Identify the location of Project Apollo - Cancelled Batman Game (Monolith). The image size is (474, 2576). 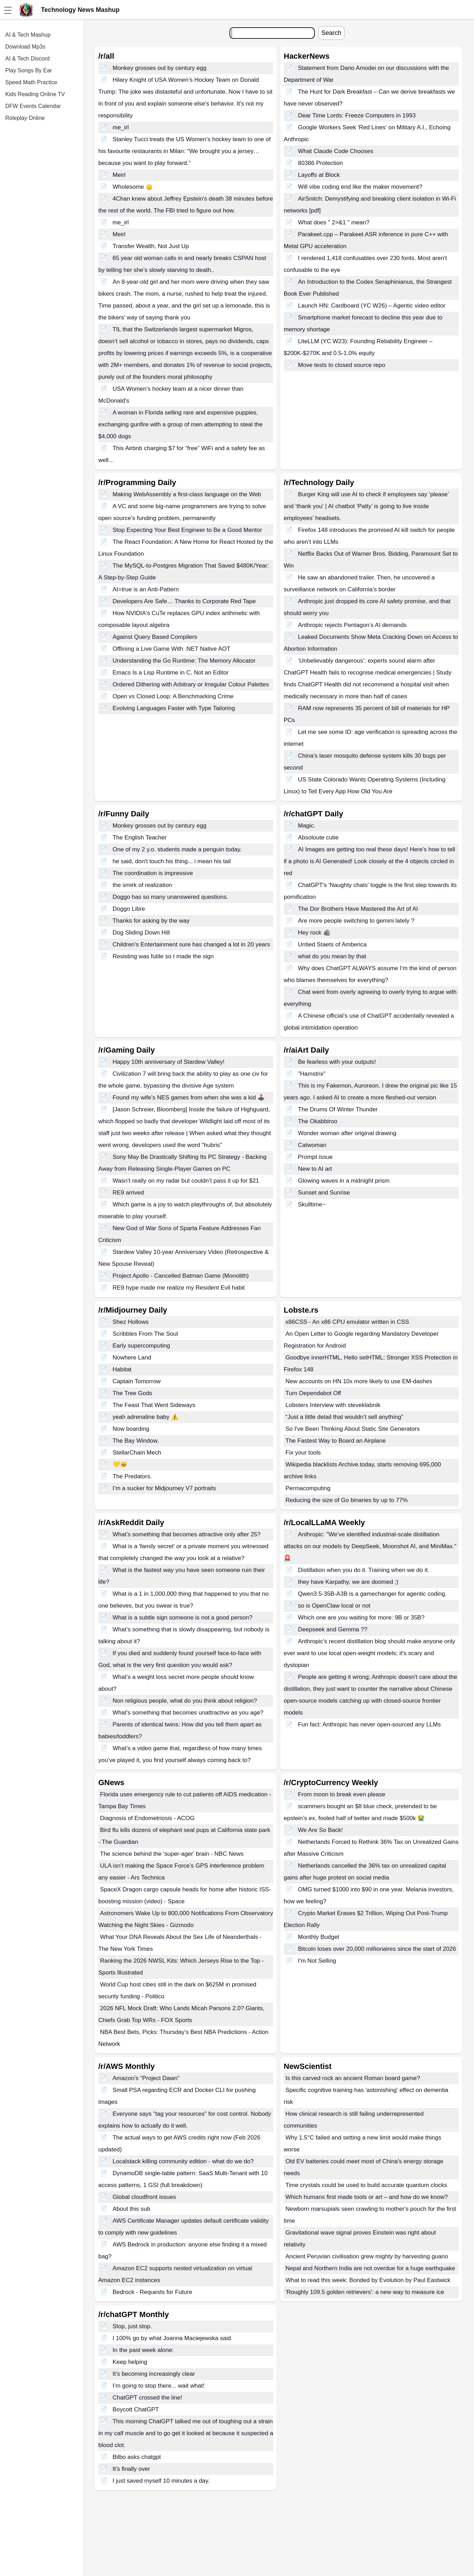
(181, 1275).